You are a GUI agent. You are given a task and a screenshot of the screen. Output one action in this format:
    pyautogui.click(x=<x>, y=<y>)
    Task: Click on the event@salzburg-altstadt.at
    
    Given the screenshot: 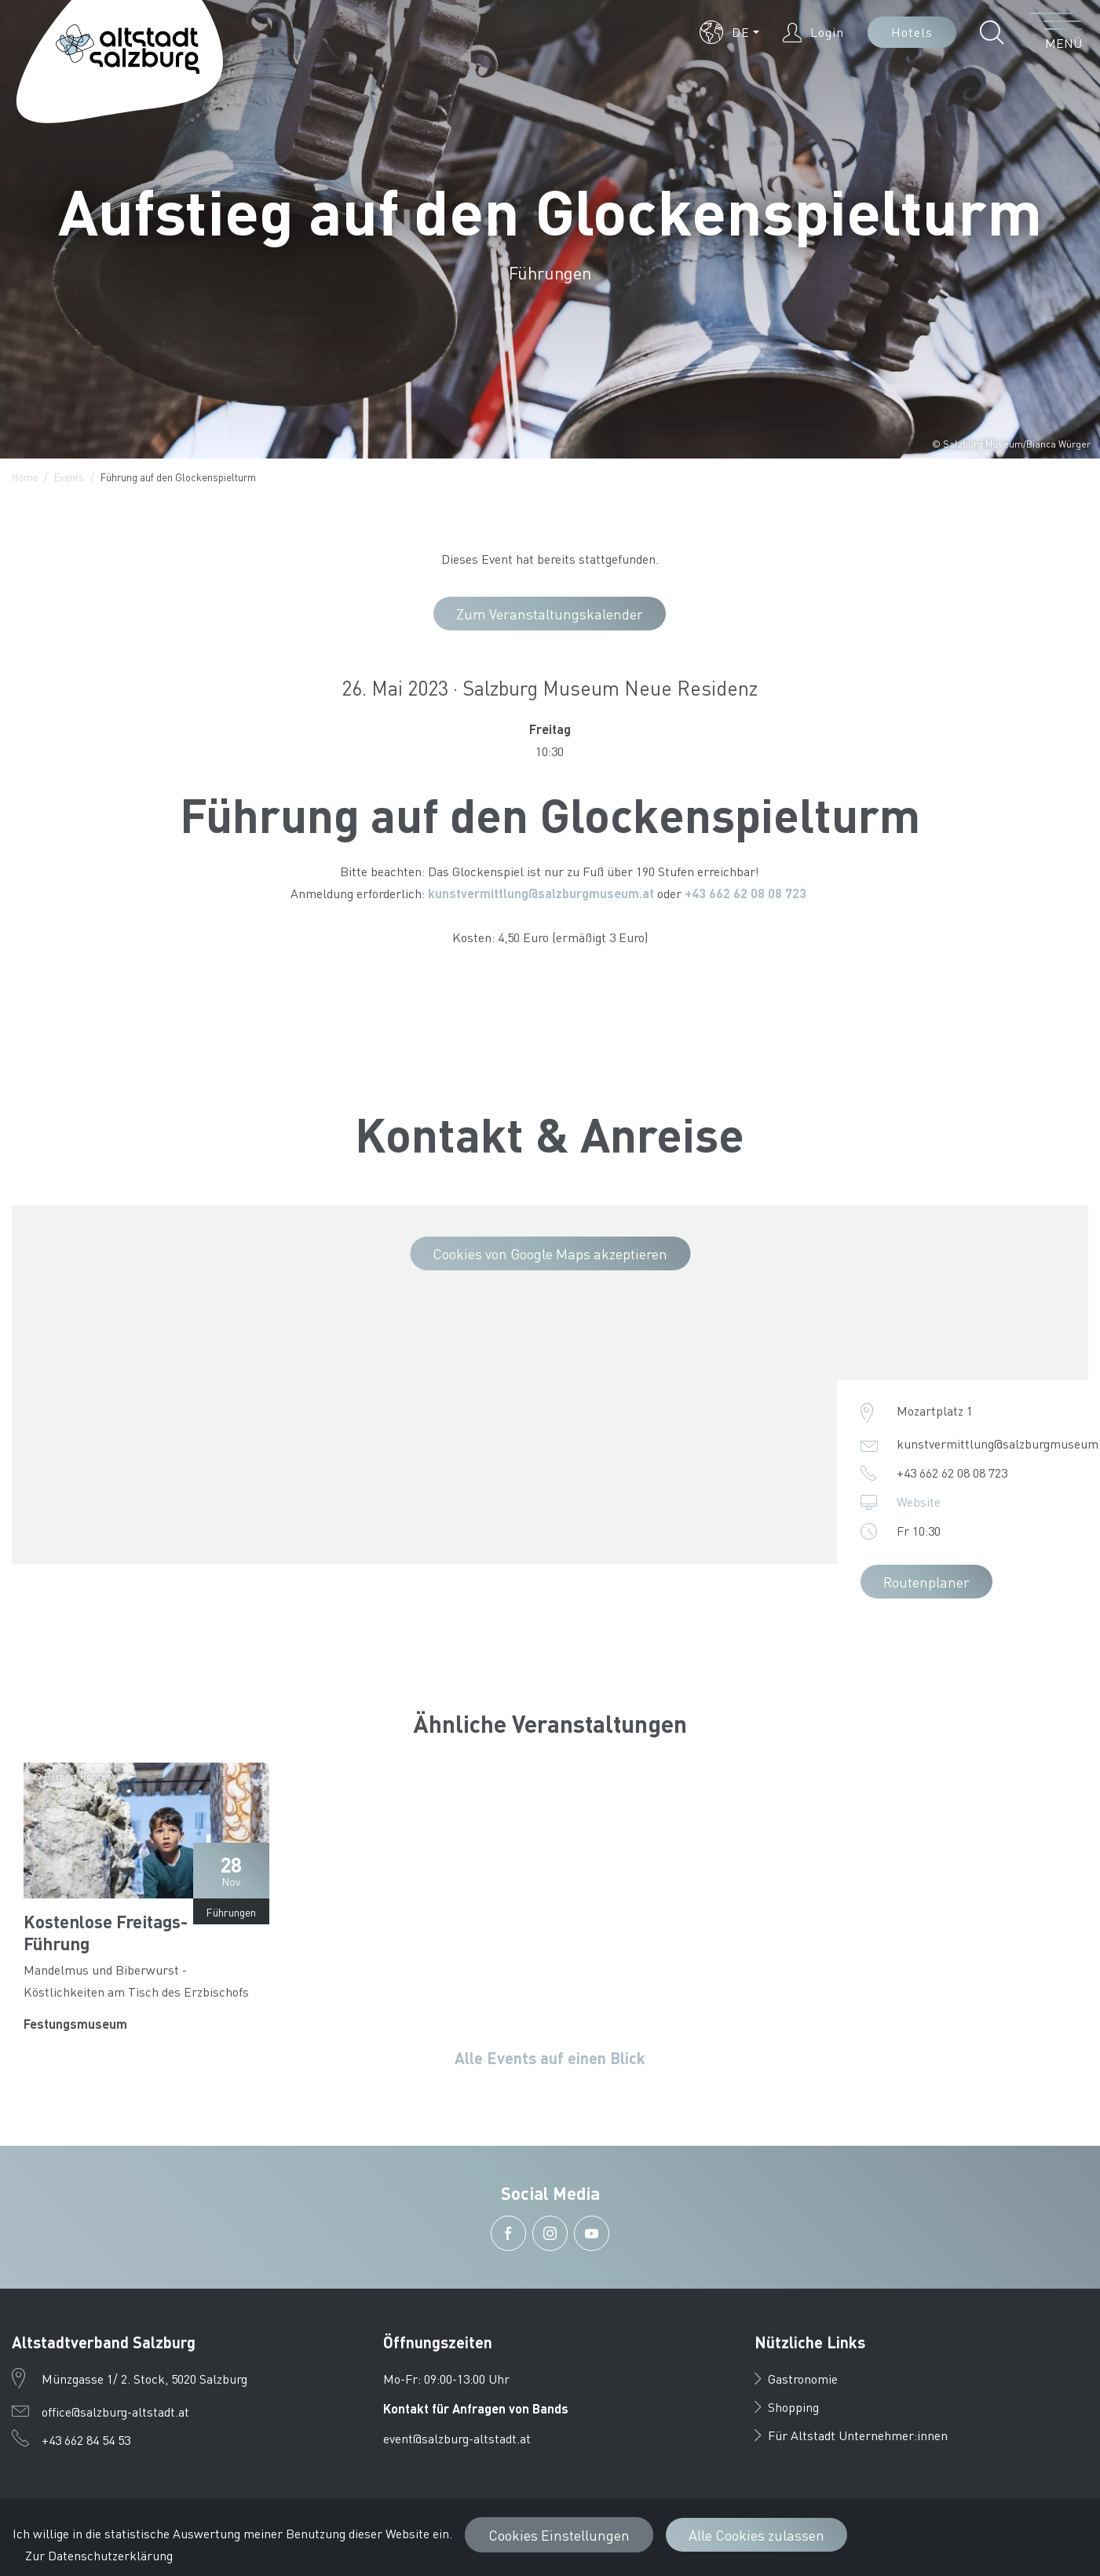 What is the action you would take?
    pyautogui.click(x=457, y=2438)
    